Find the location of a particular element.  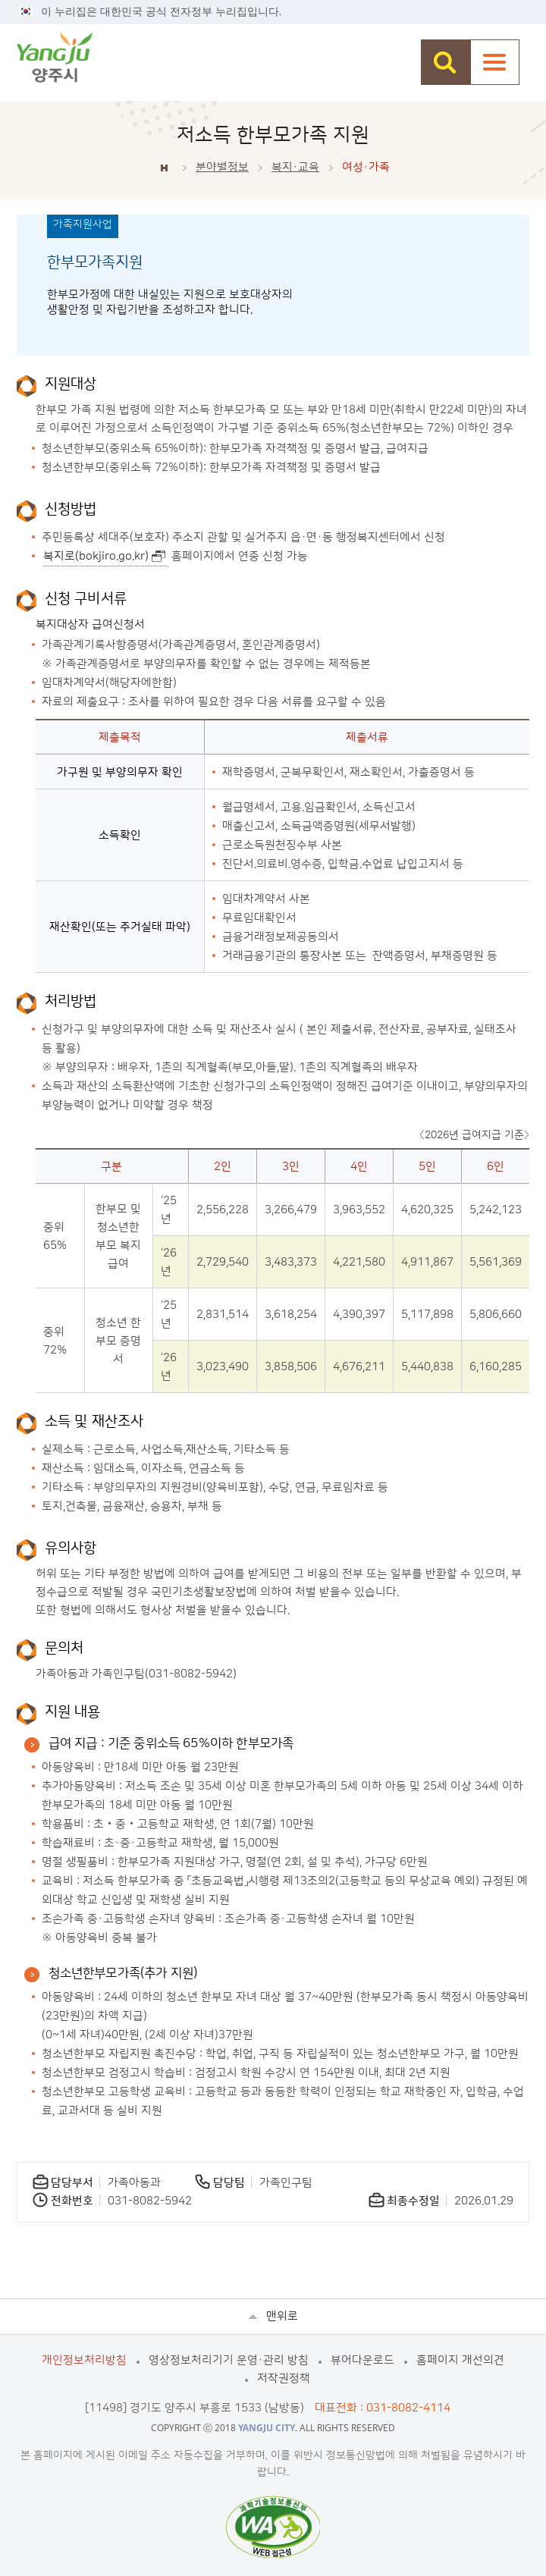

검색창 열기 is located at coordinates (445, 62).